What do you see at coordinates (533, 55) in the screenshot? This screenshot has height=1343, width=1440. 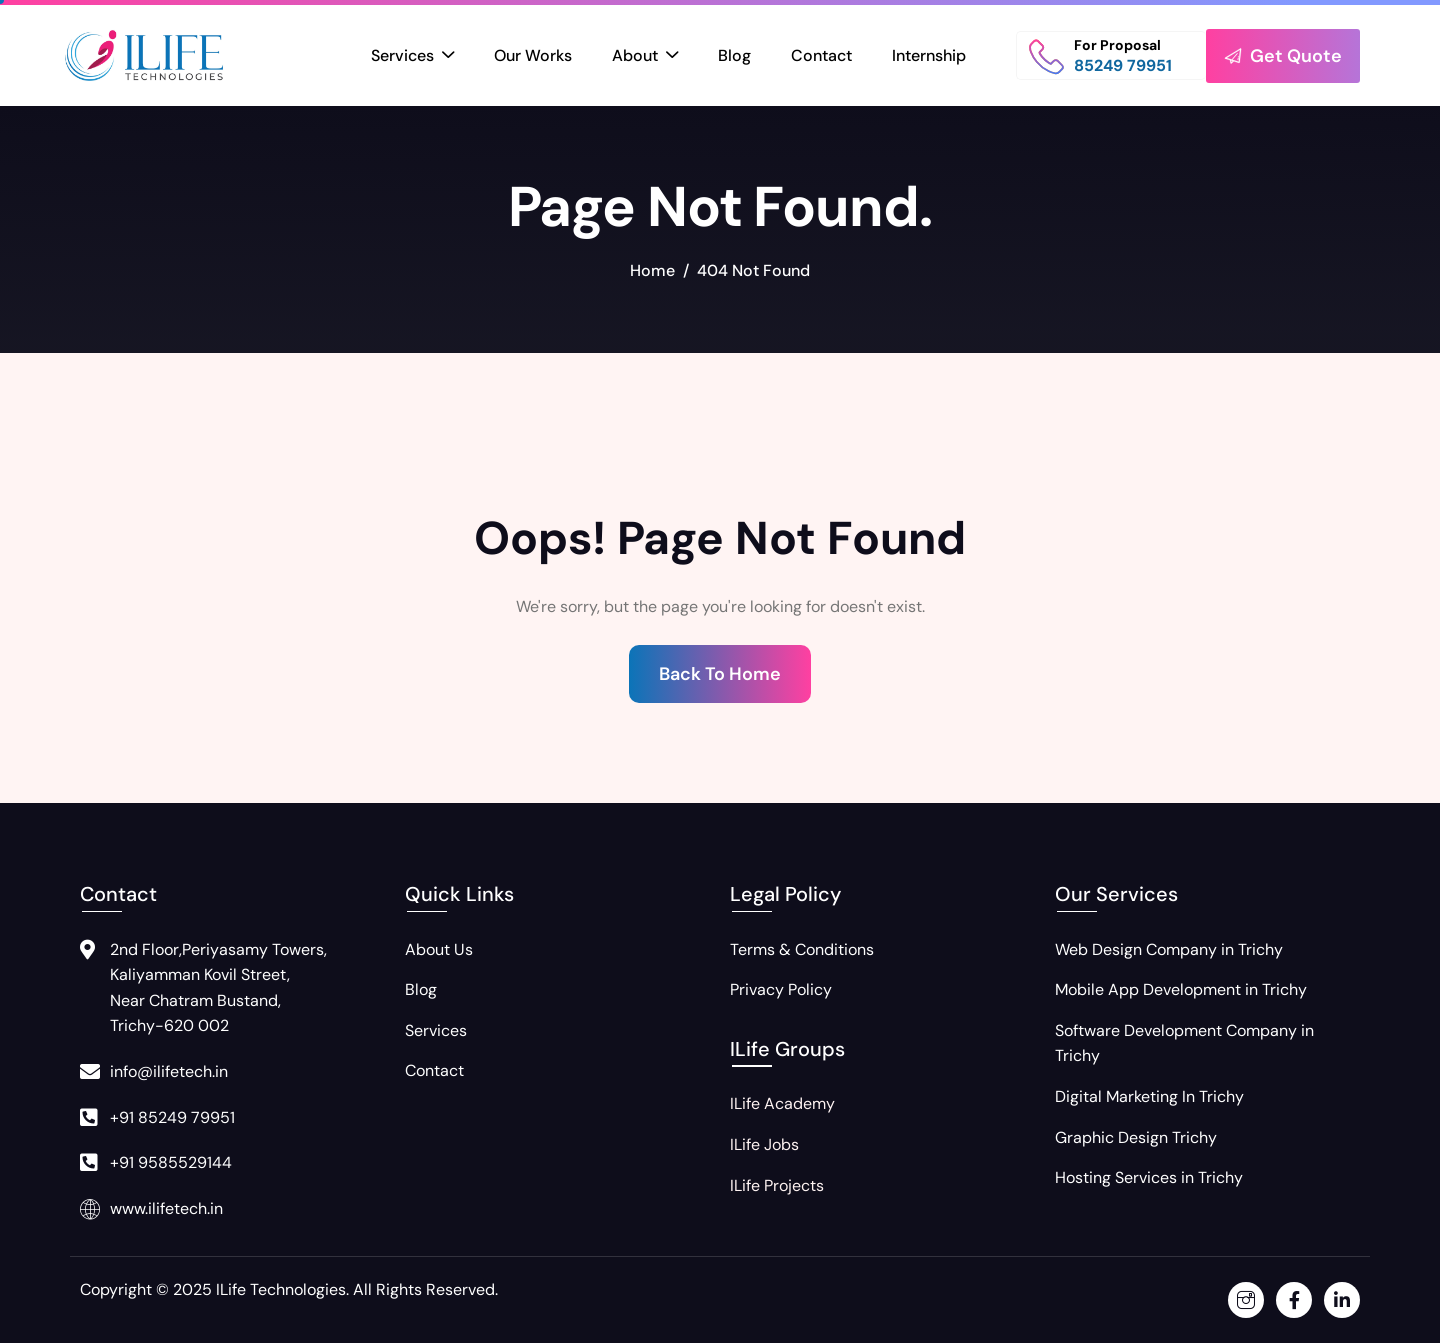 I see `Our Works` at bounding box center [533, 55].